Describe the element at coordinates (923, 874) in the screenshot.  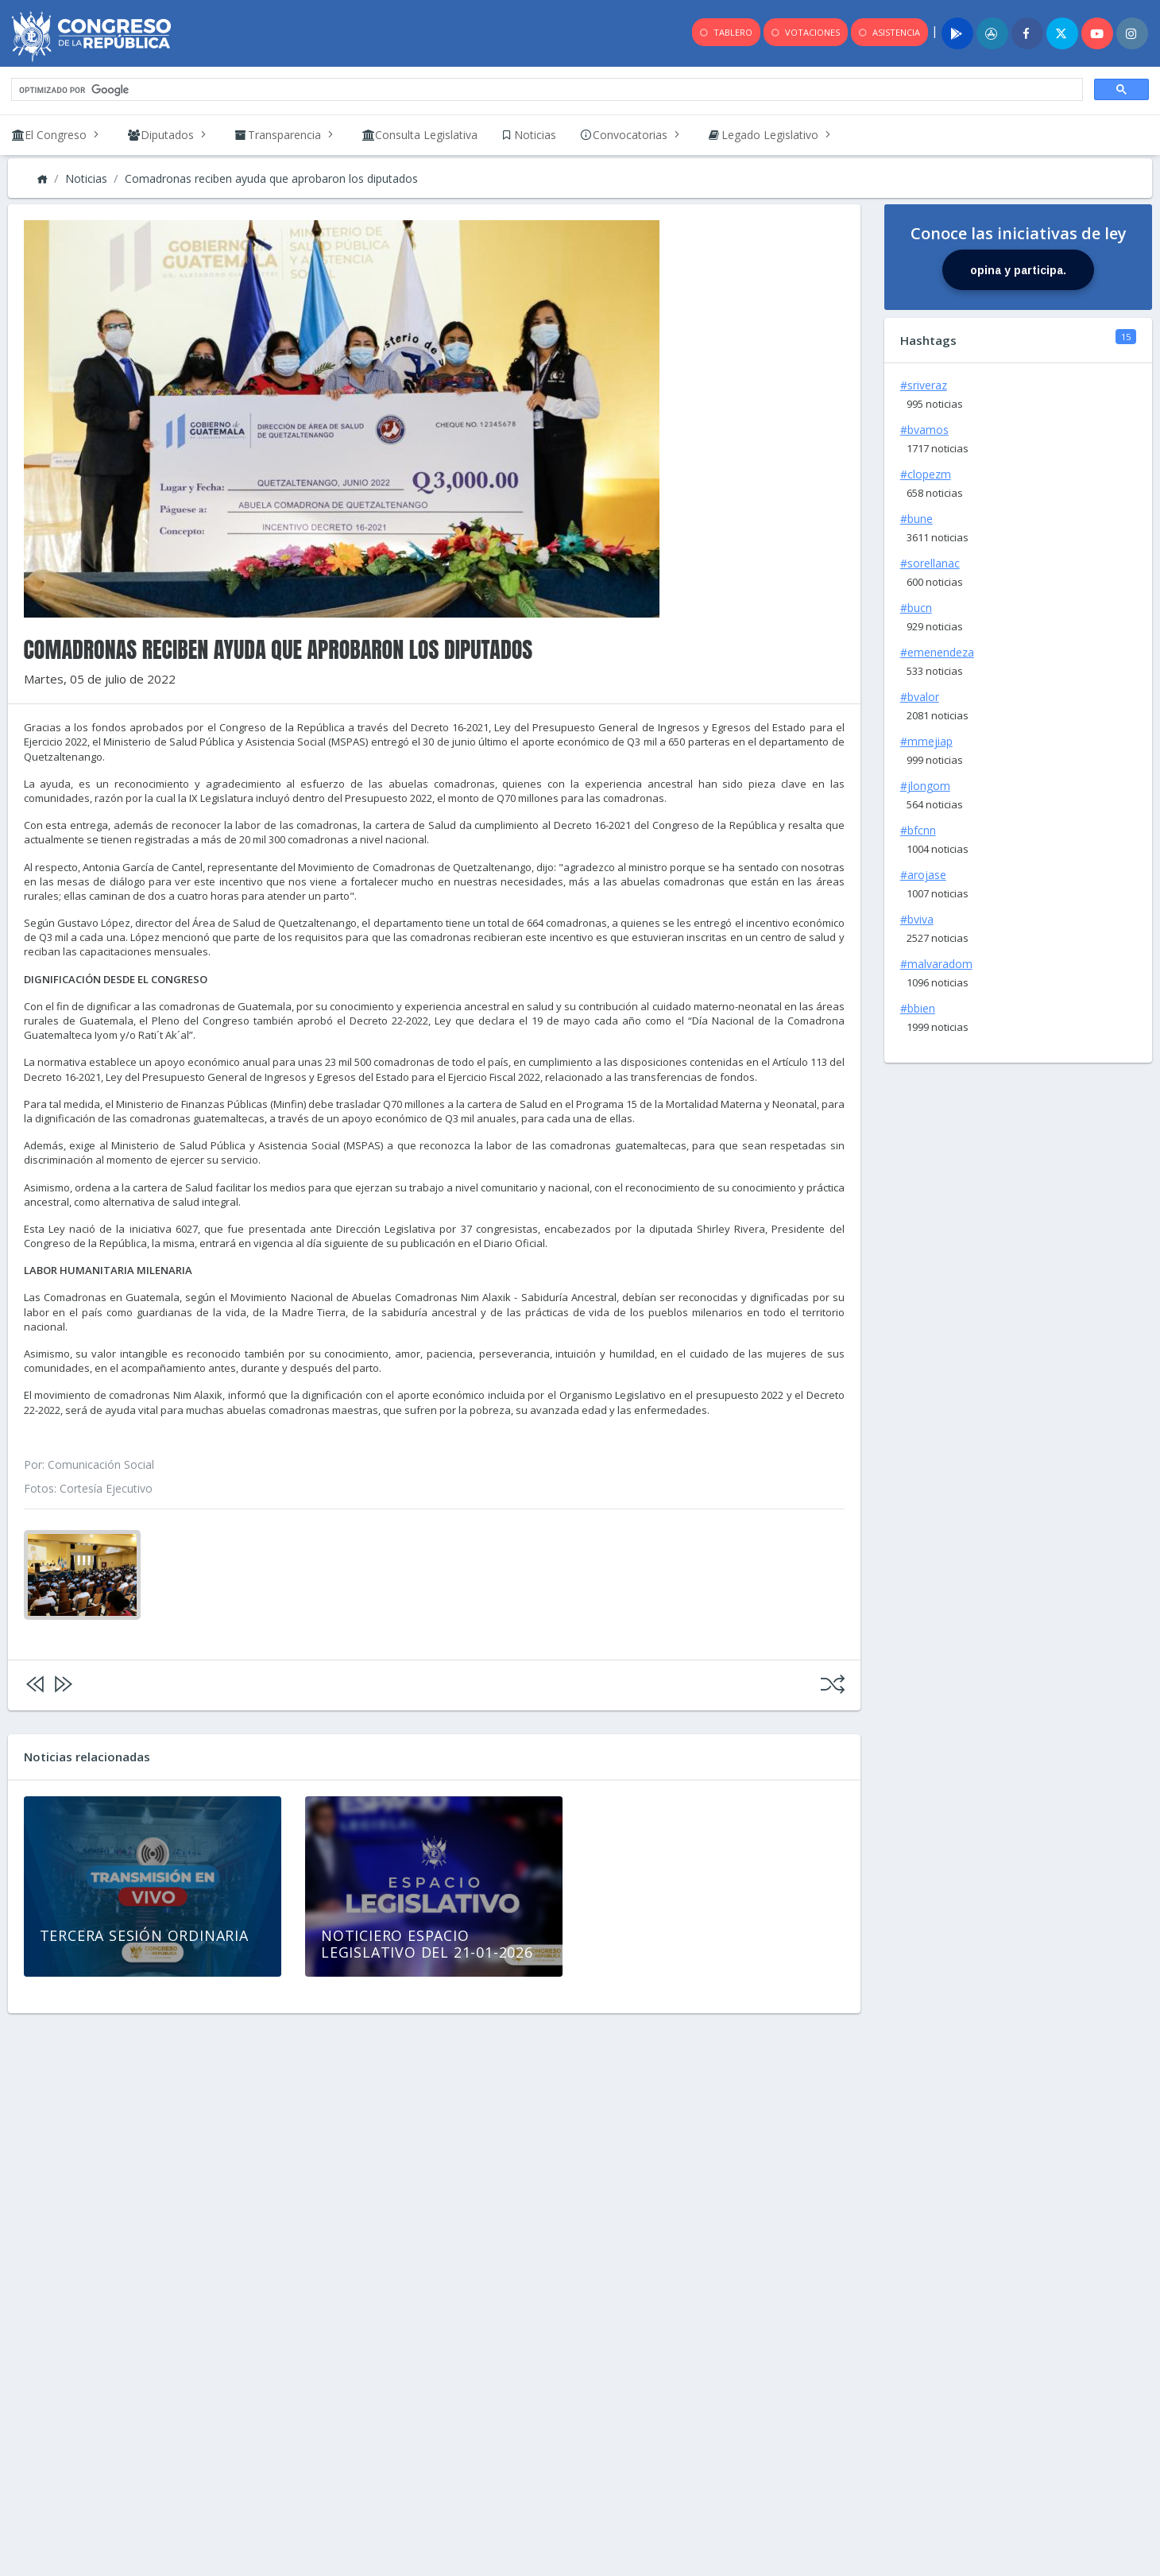
I see `#arojase` at that location.